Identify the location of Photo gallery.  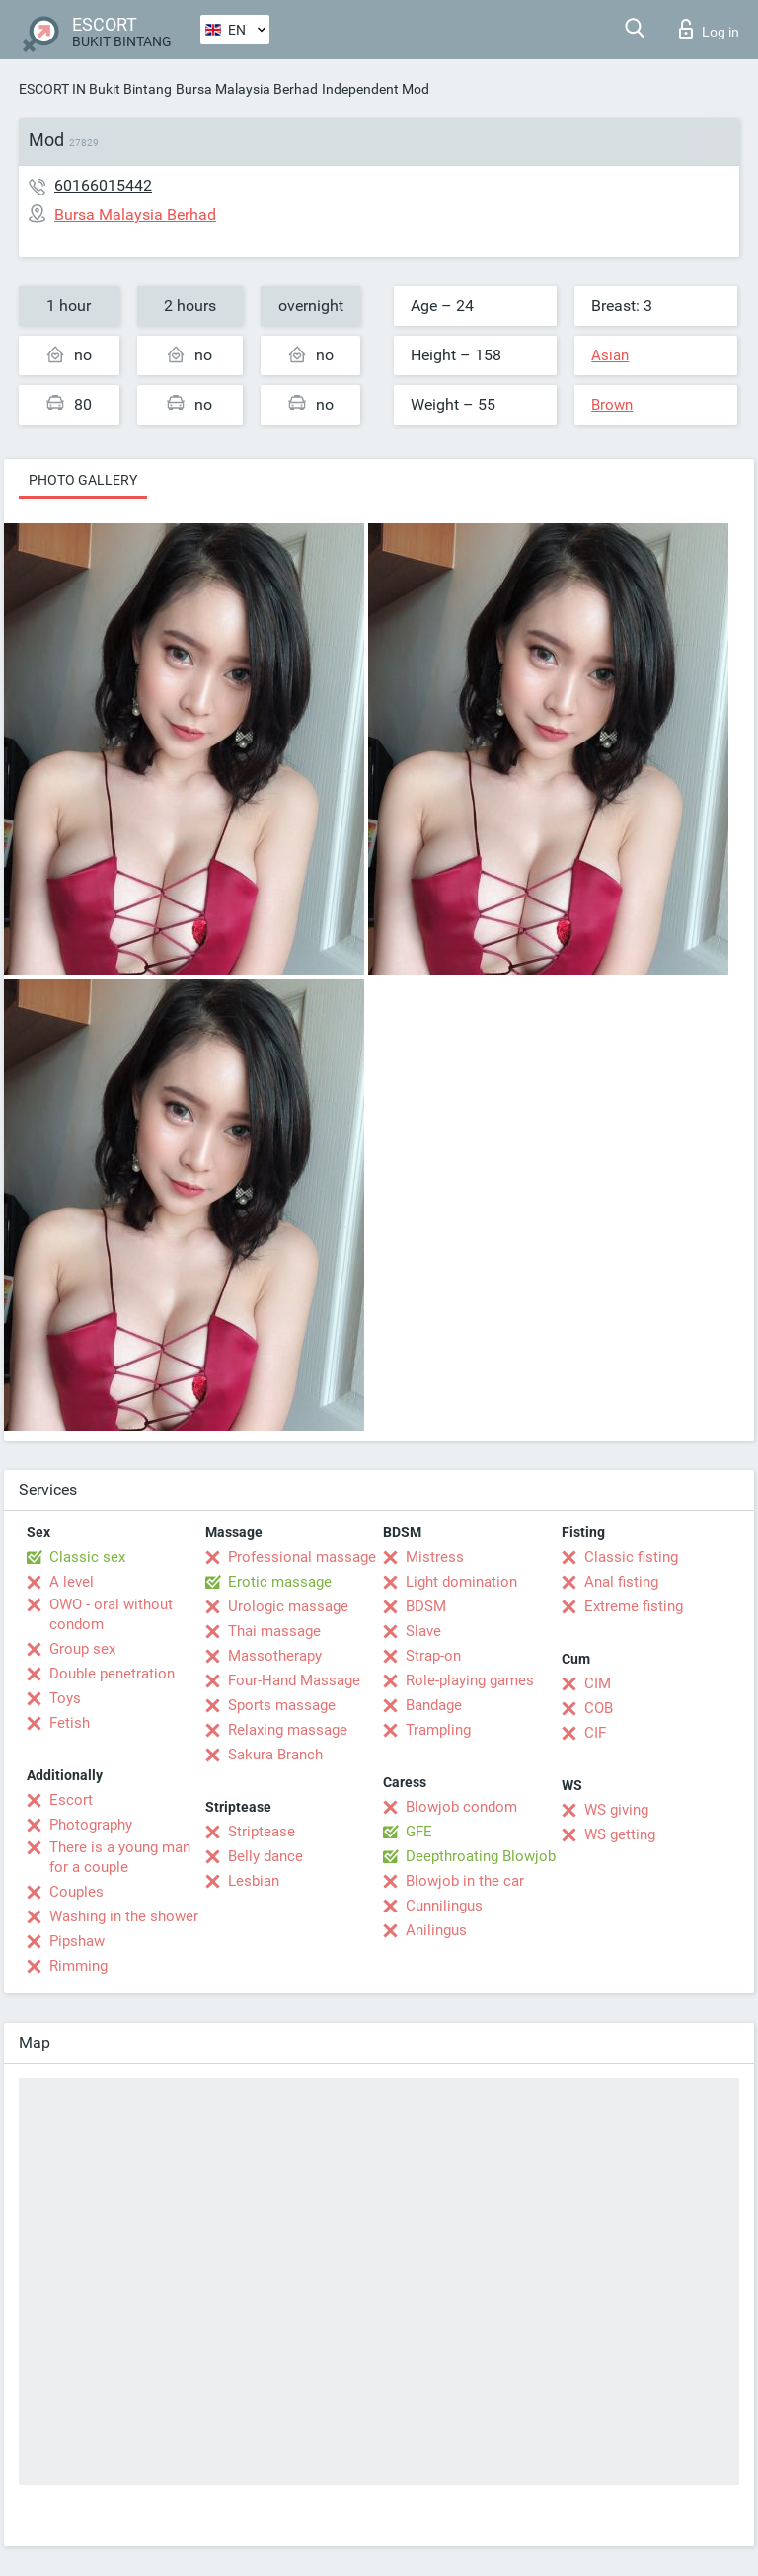
(83, 480).